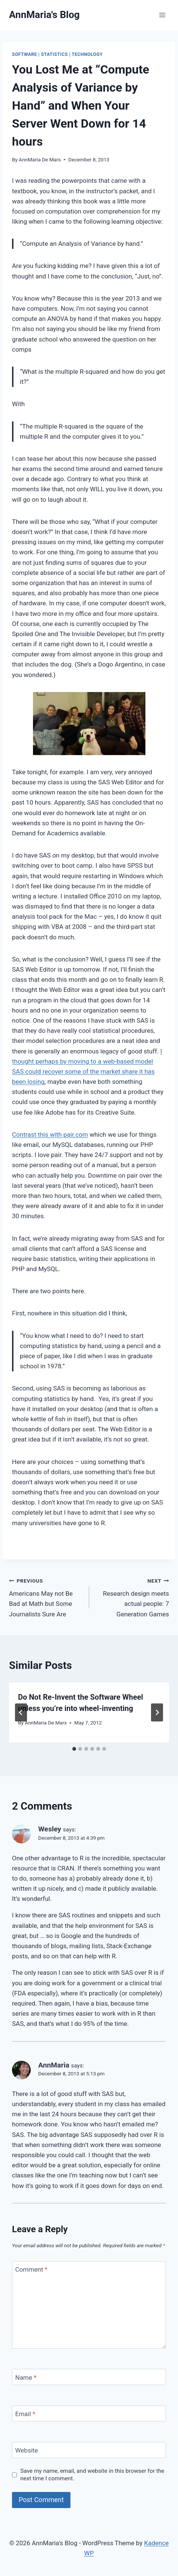 Image resolution: width=178 pixels, height=2576 pixels. I want to click on Software, so click(24, 54).